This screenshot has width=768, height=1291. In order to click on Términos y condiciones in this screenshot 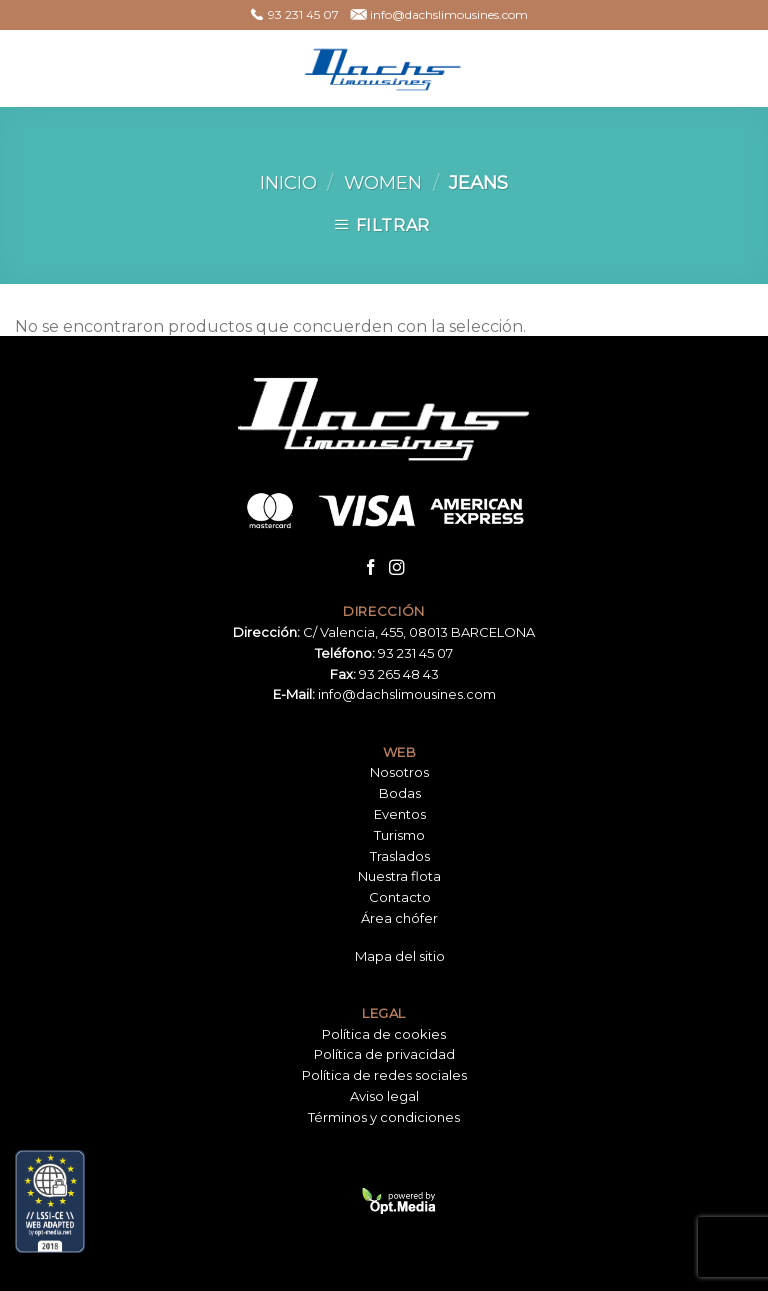, I will do `click(384, 1117)`.